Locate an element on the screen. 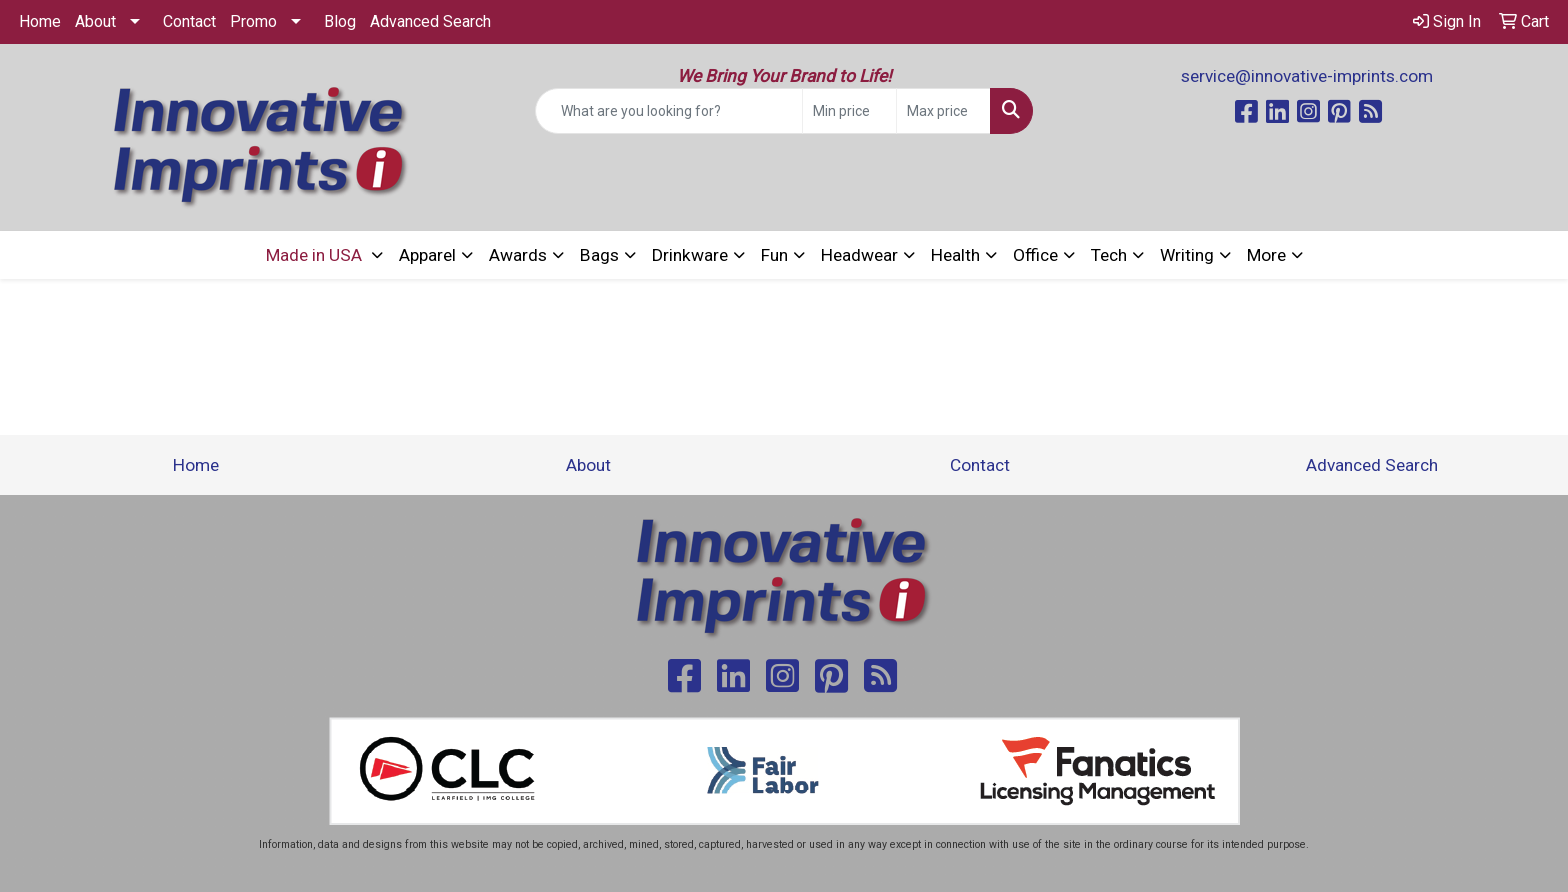  Promo is located at coordinates (253, 21).